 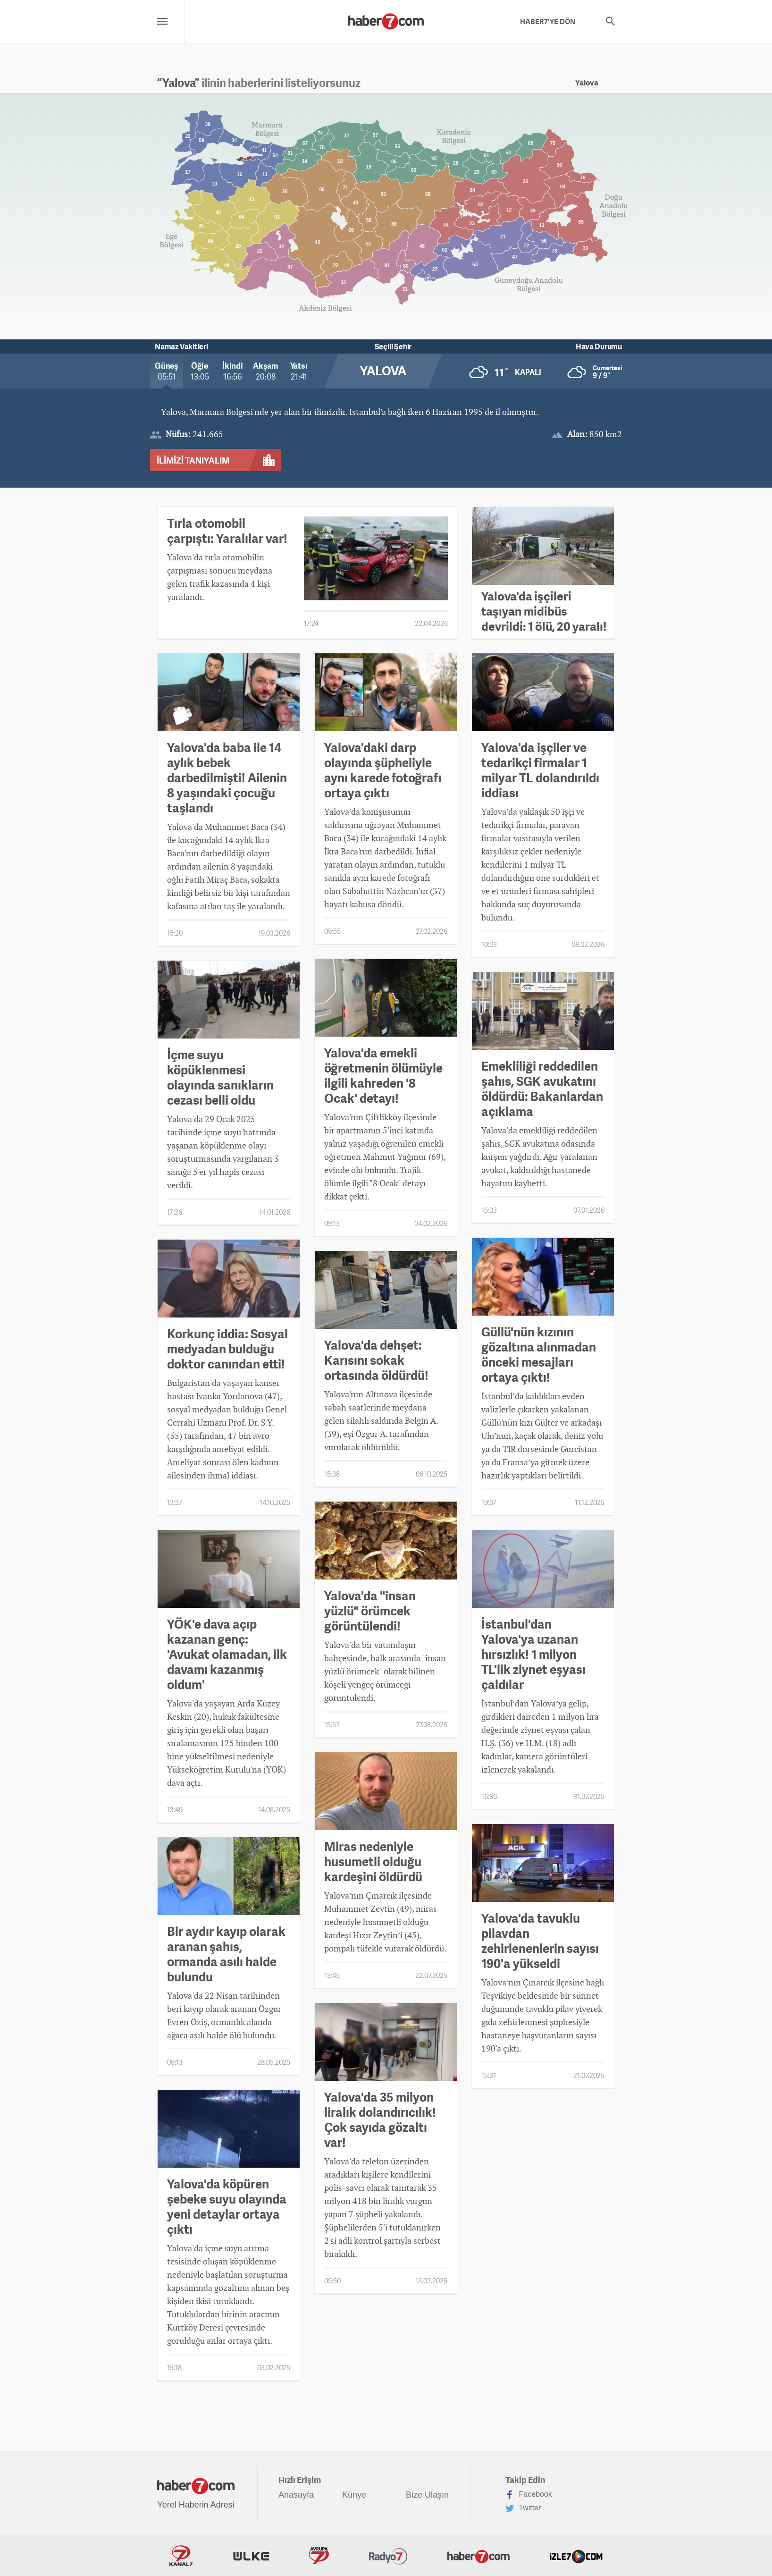 What do you see at coordinates (547, 21) in the screenshot?
I see `HABER7'YE DÖN` at bounding box center [547, 21].